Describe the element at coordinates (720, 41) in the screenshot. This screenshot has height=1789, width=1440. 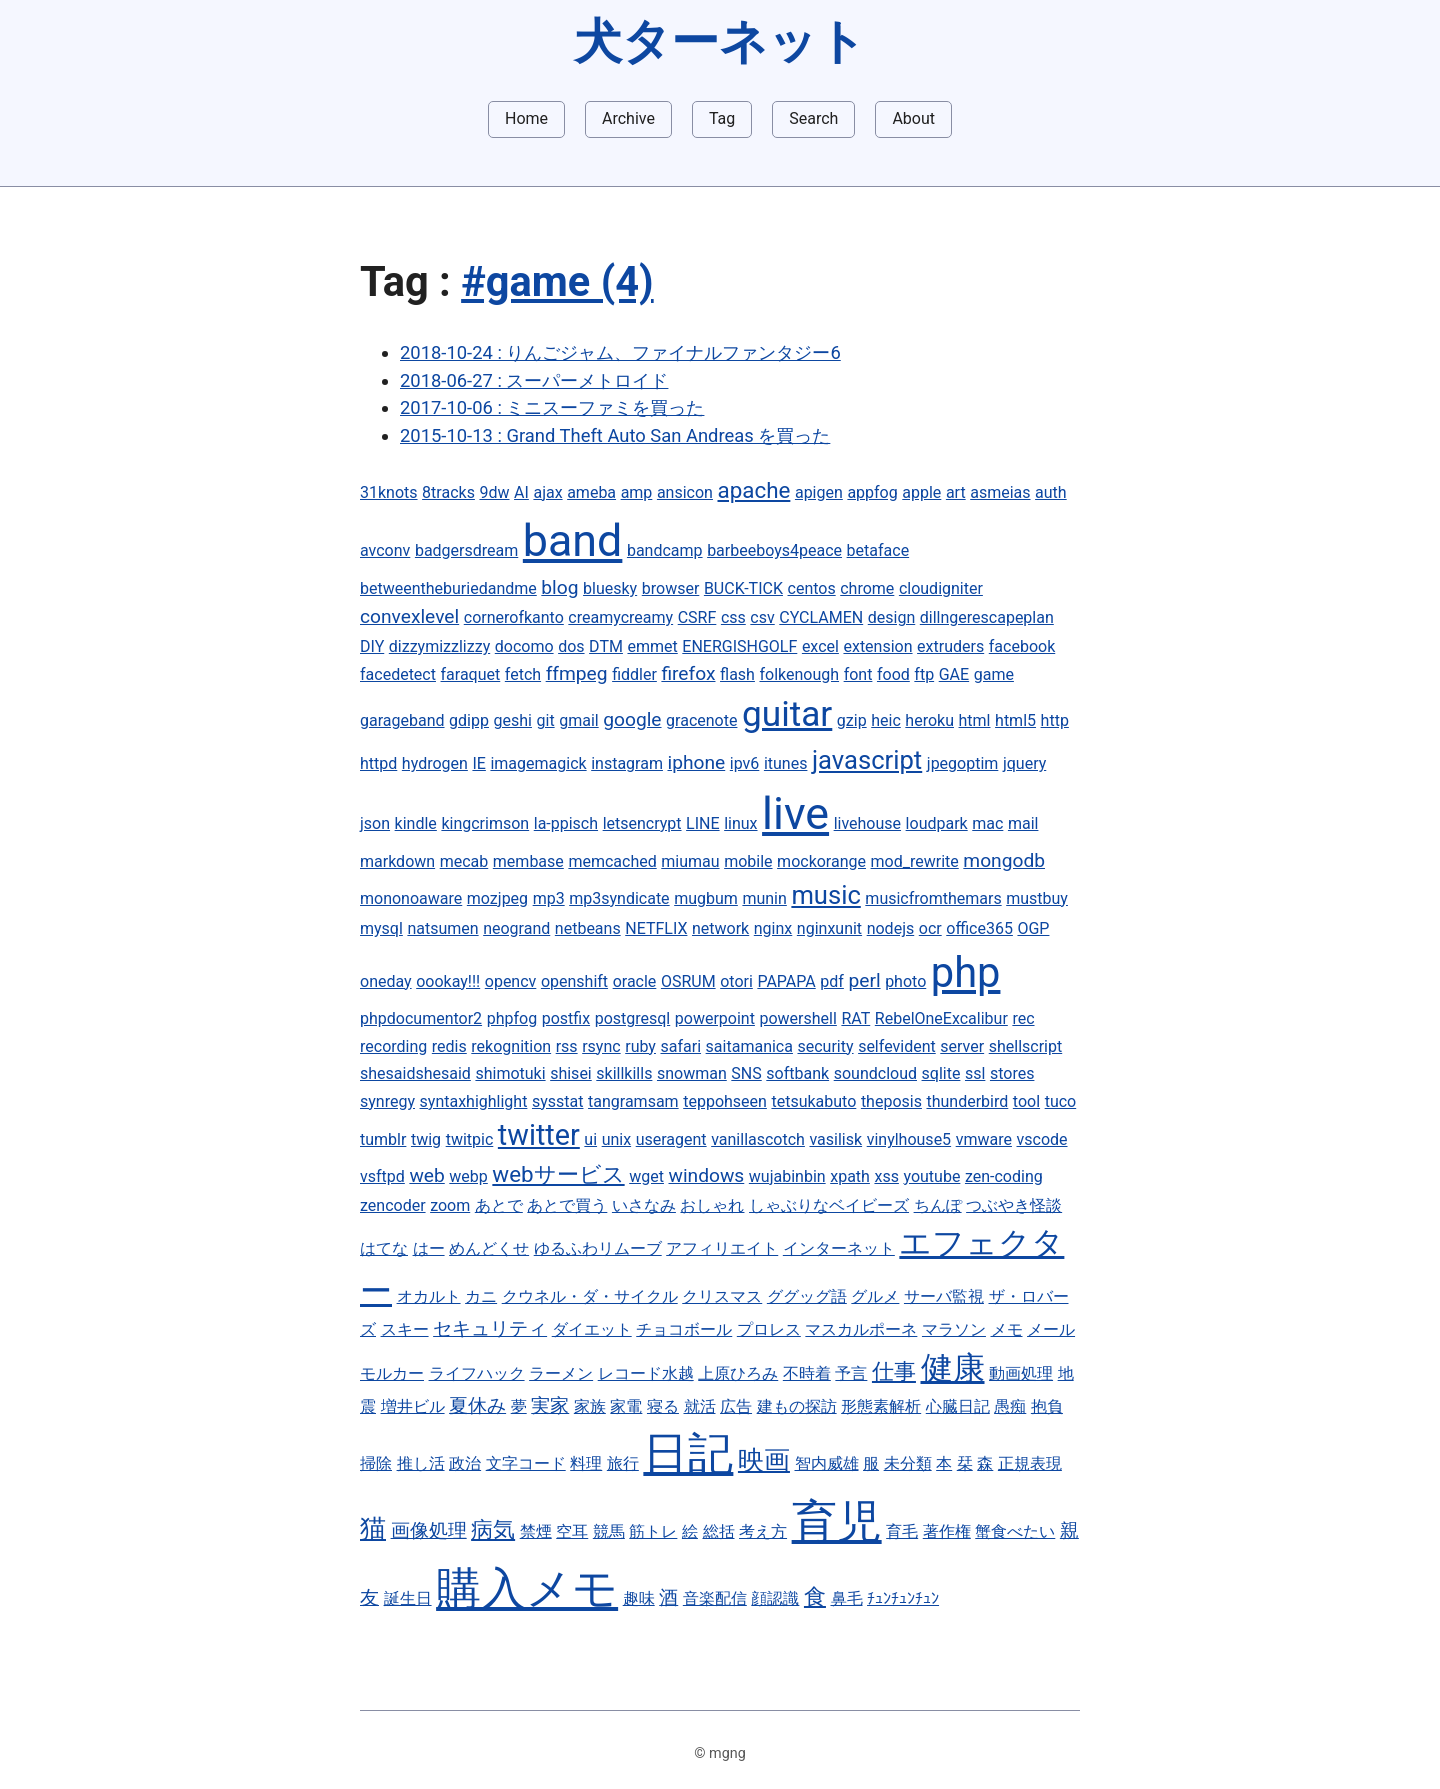
I see `犬ターネット` at that location.